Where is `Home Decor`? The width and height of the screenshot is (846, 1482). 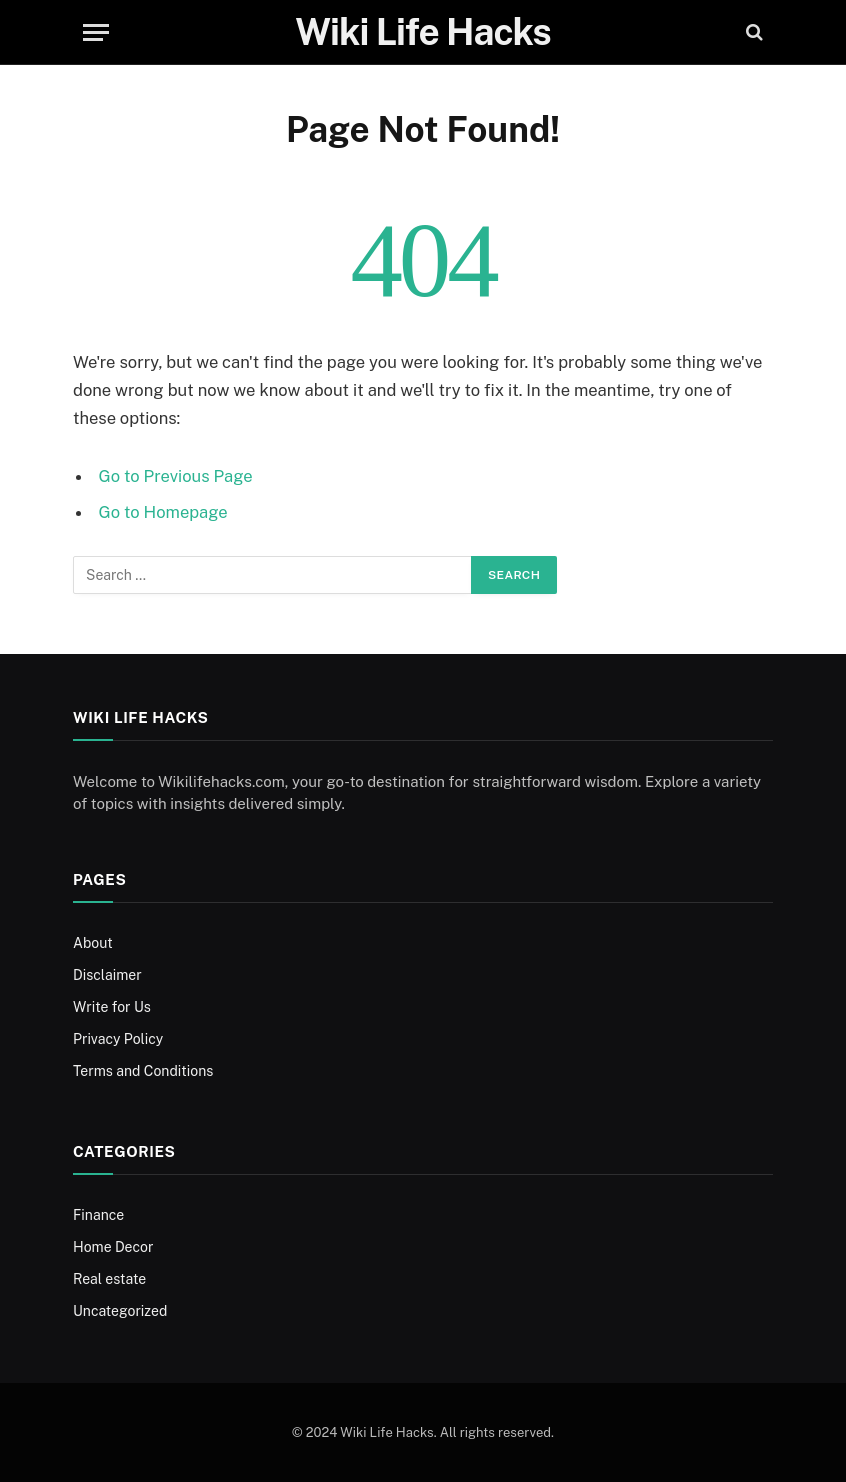 Home Decor is located at coordinates (113, 1247).